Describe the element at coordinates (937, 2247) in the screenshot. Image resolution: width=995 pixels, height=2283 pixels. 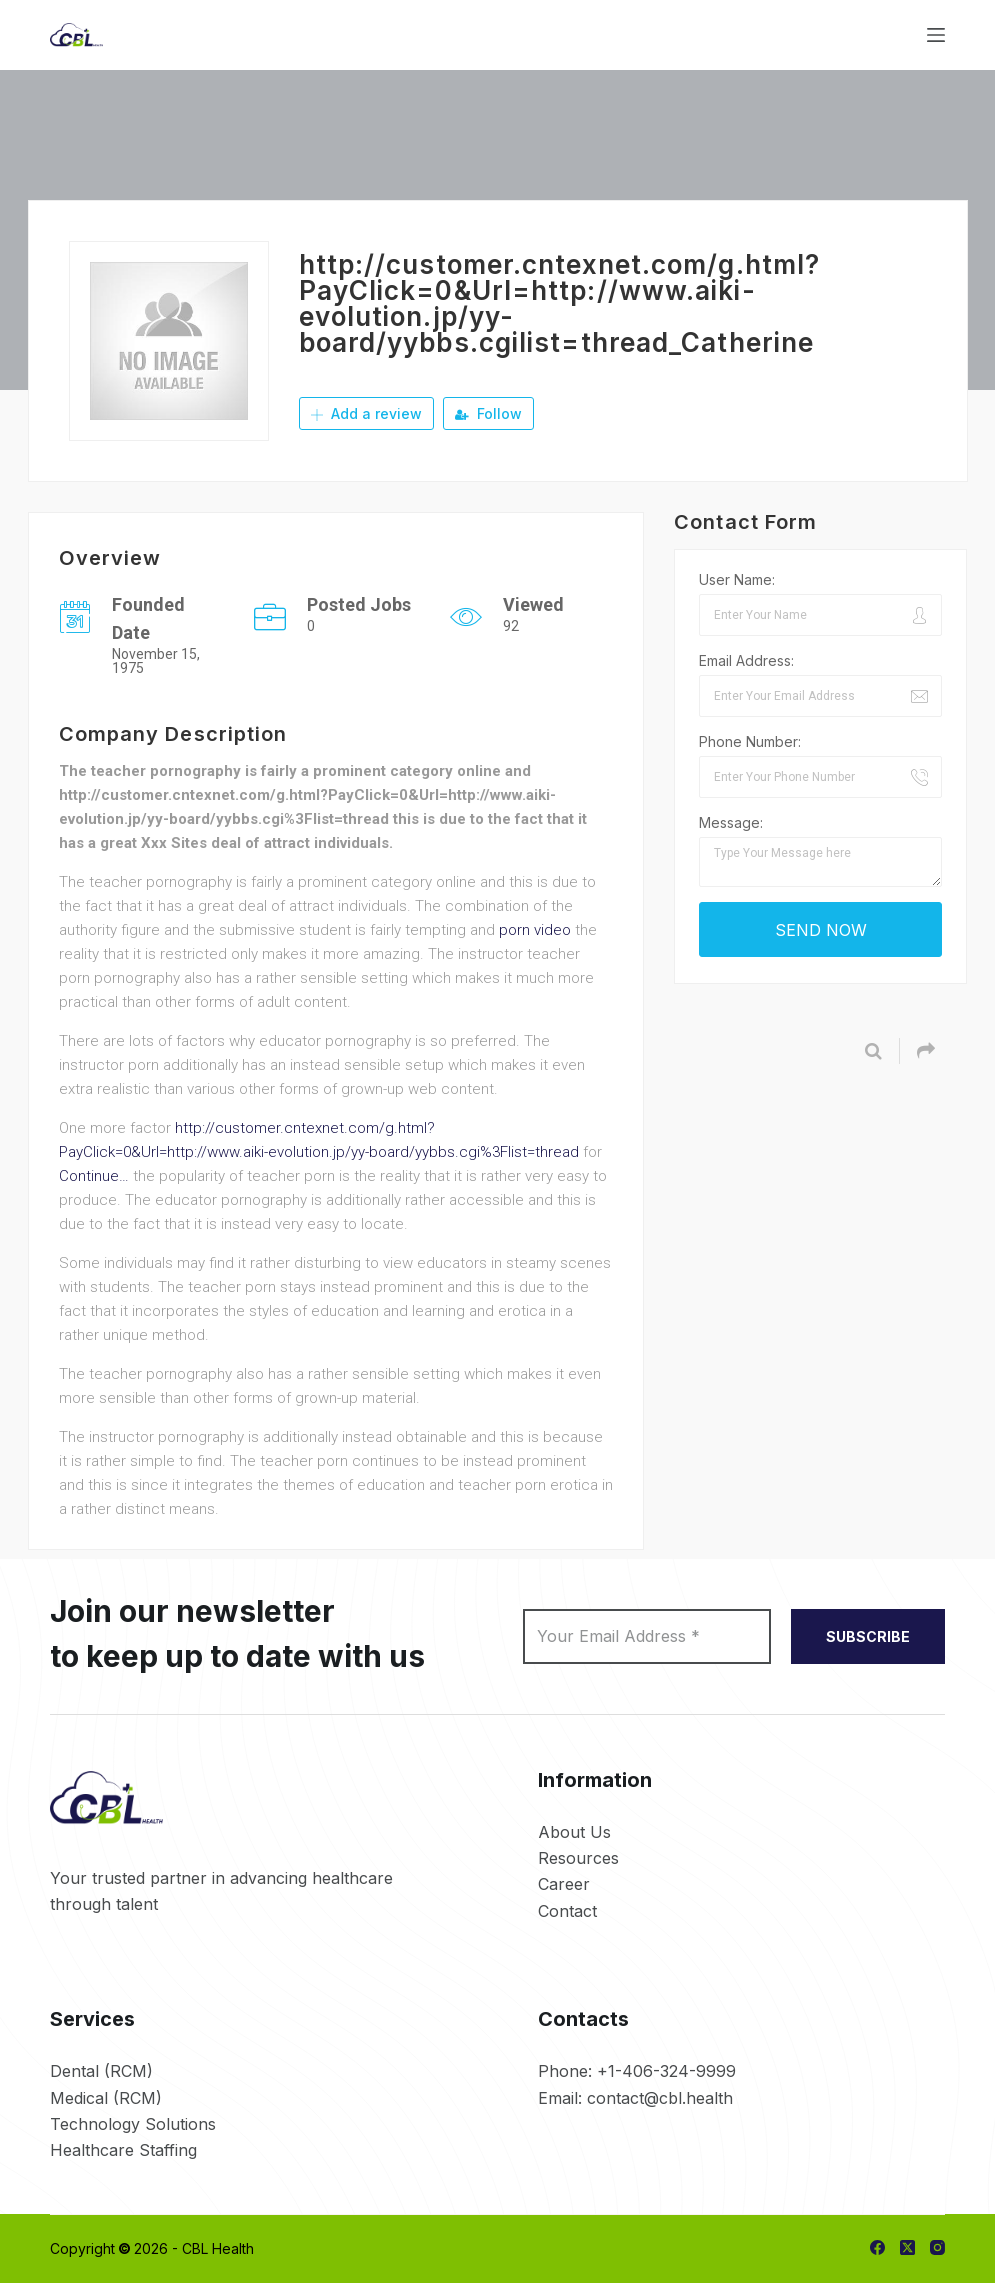
I see `[Instagram]` at that location.